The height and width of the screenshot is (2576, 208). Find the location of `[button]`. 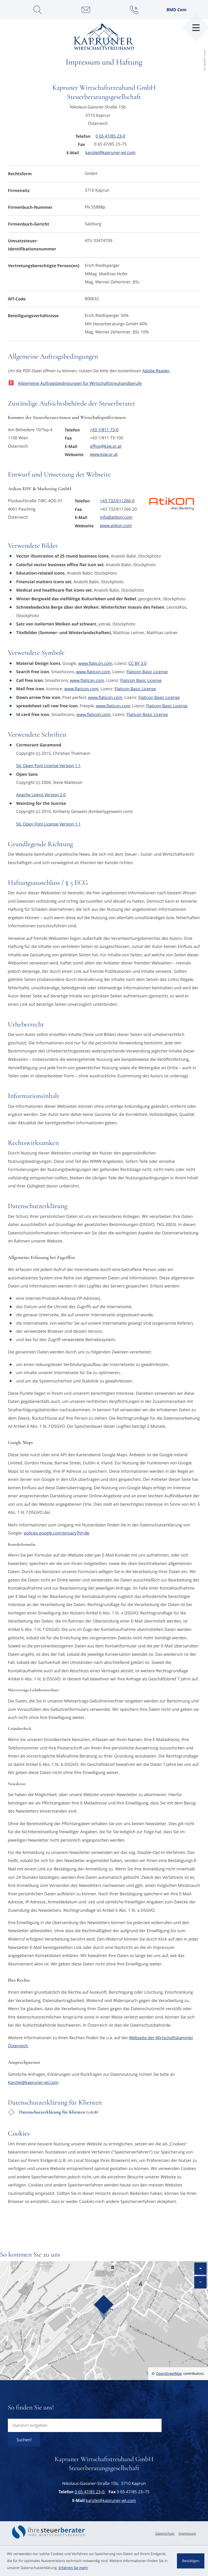

[button] is located at coordinates (134, 10).